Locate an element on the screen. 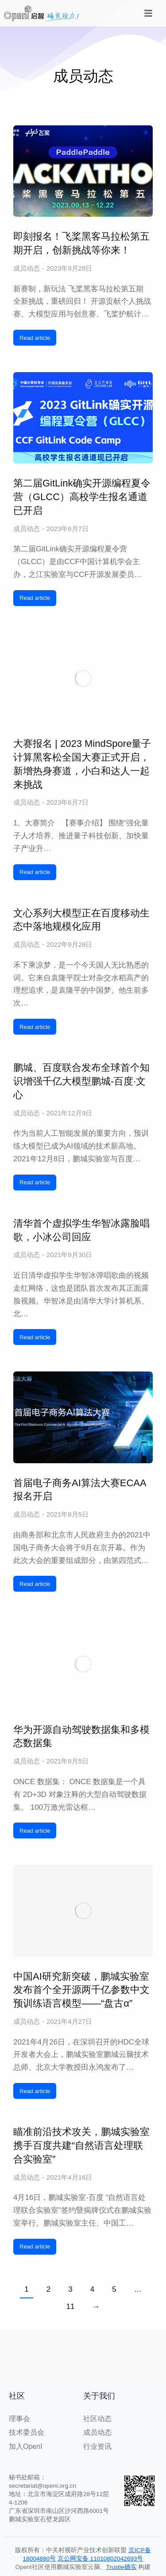  鹏城、百度联合发布全球首个知识增强千亿大模型鹏城-百度·文心 is located at coordinates (81, 1081).